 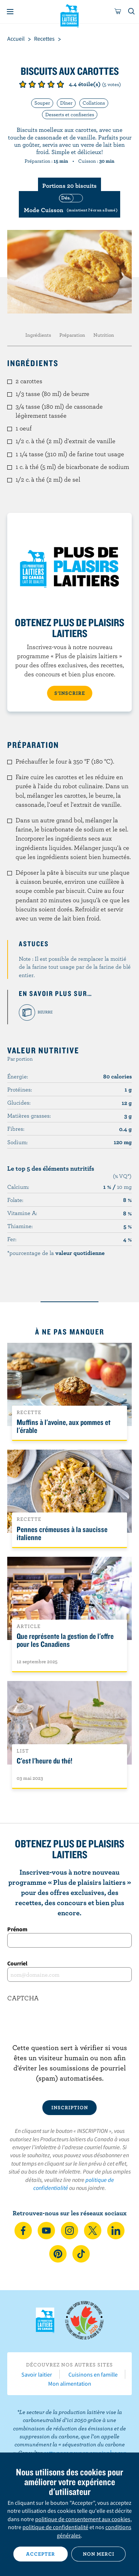 What do you see at coordinates (42, 103) in the screenshot?
I see `Souper` at bounding box center [42, 103].